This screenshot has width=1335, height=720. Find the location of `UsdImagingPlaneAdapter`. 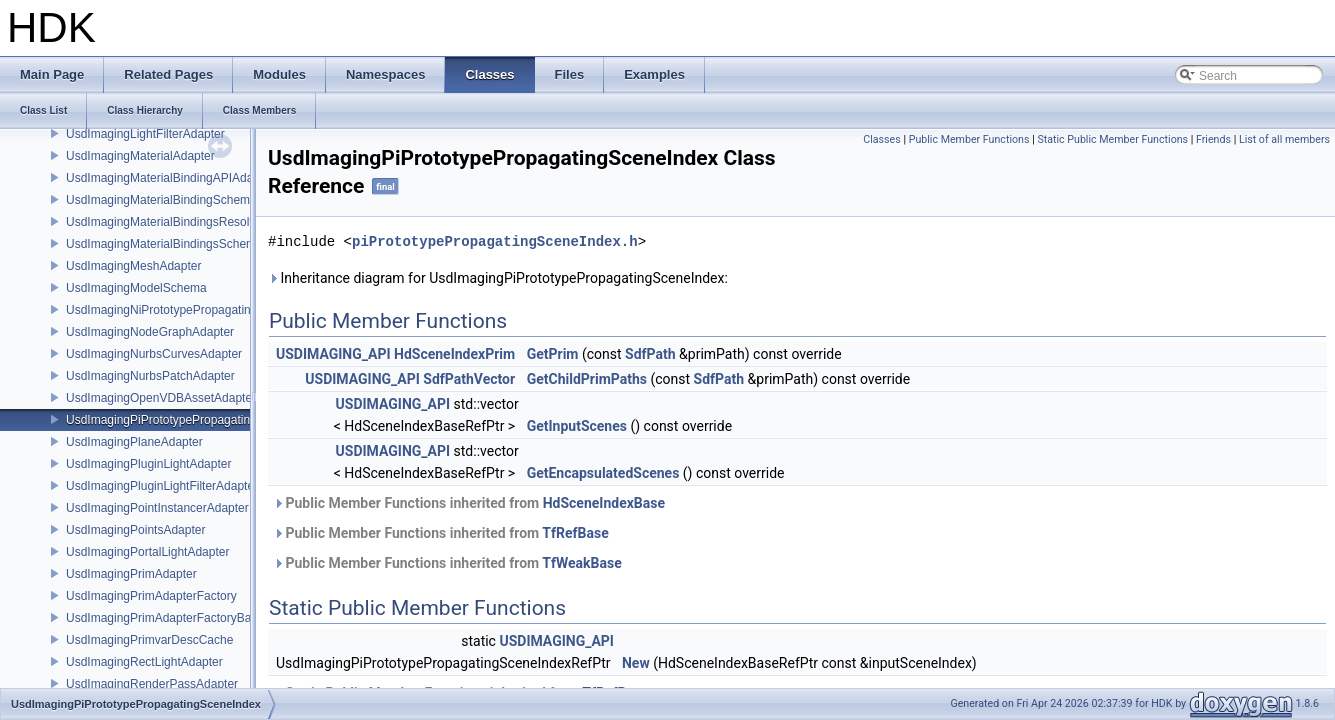

UsdImagingPlaneAdapter is located at coordinates (134, 442).